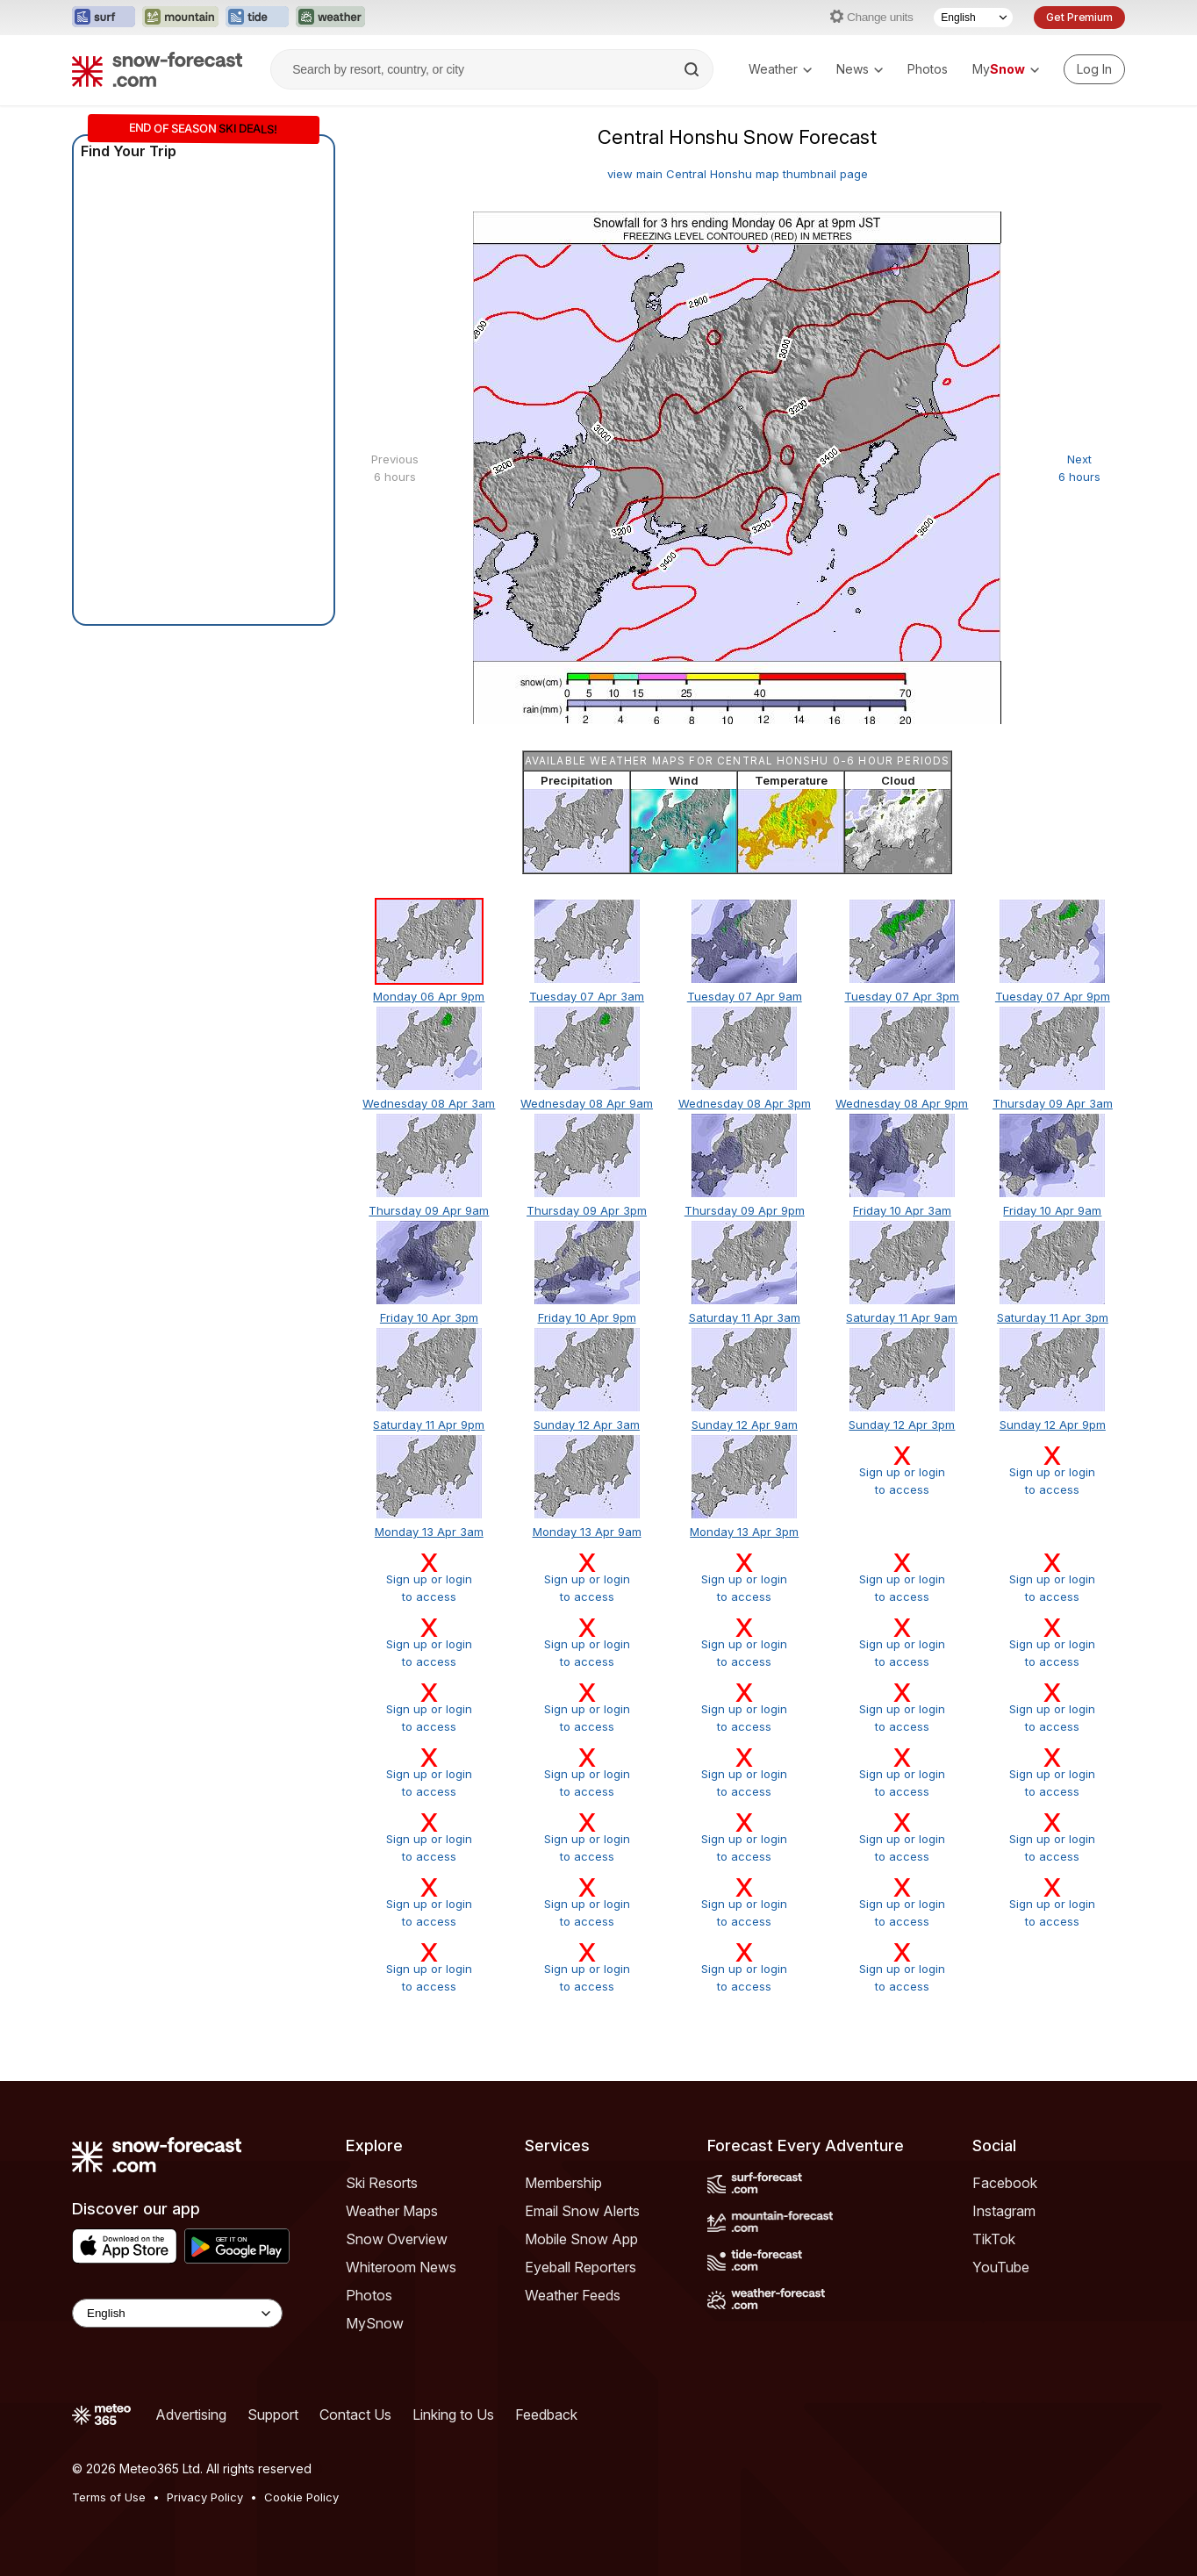  Describe the element at coordinates (901, 996) in the screenshot. I see `Tuesday 07 Apr 3pm` at that location.